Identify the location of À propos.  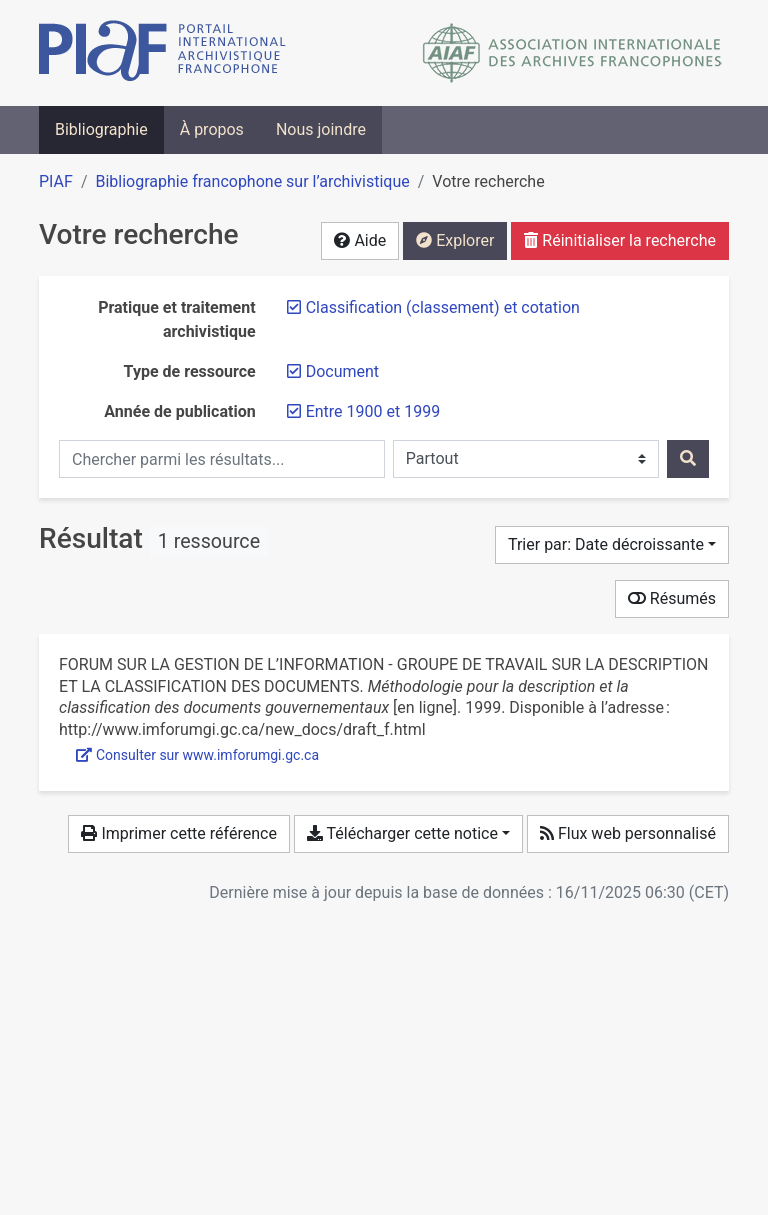
(212, 129).